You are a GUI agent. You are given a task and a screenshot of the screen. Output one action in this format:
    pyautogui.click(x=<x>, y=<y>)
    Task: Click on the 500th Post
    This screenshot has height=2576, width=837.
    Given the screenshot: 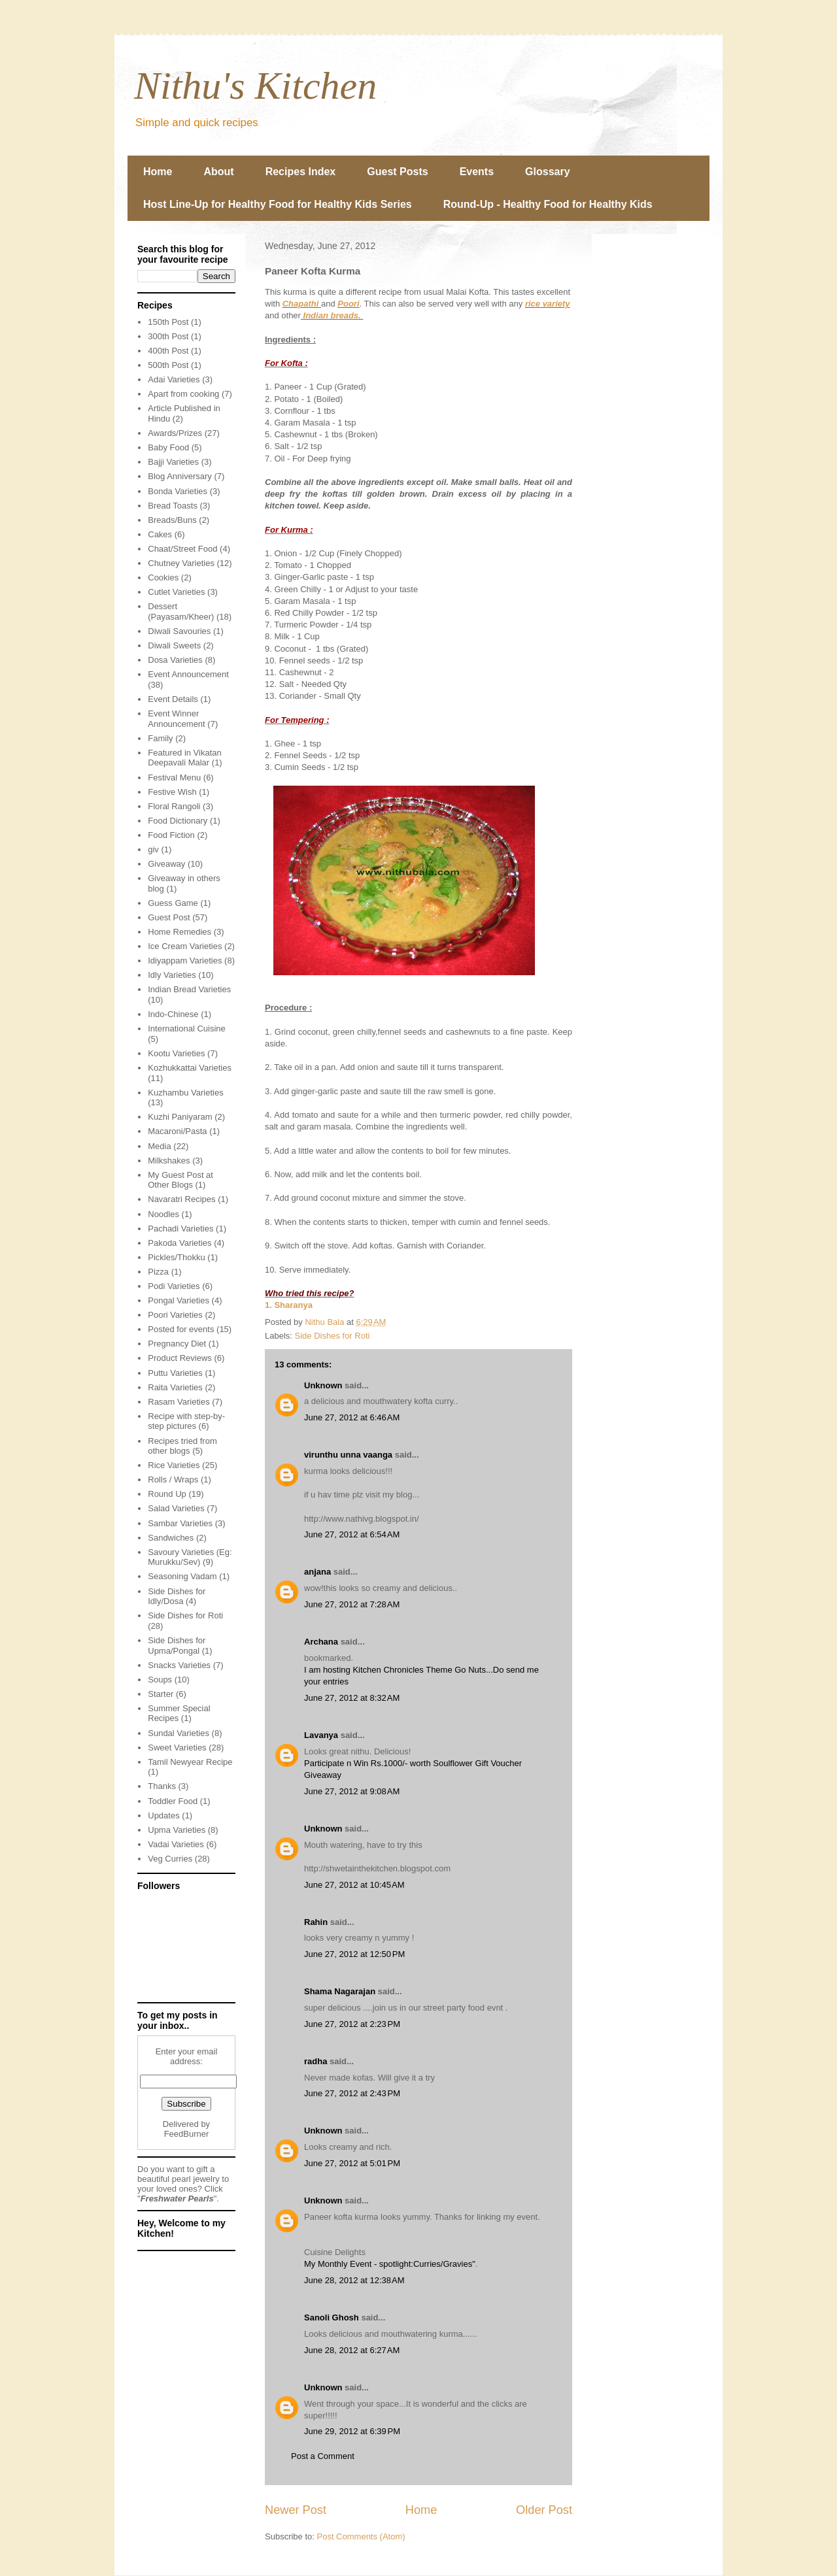 What is the action you would take?
    pyautogui.click(x=168, y=365)
    